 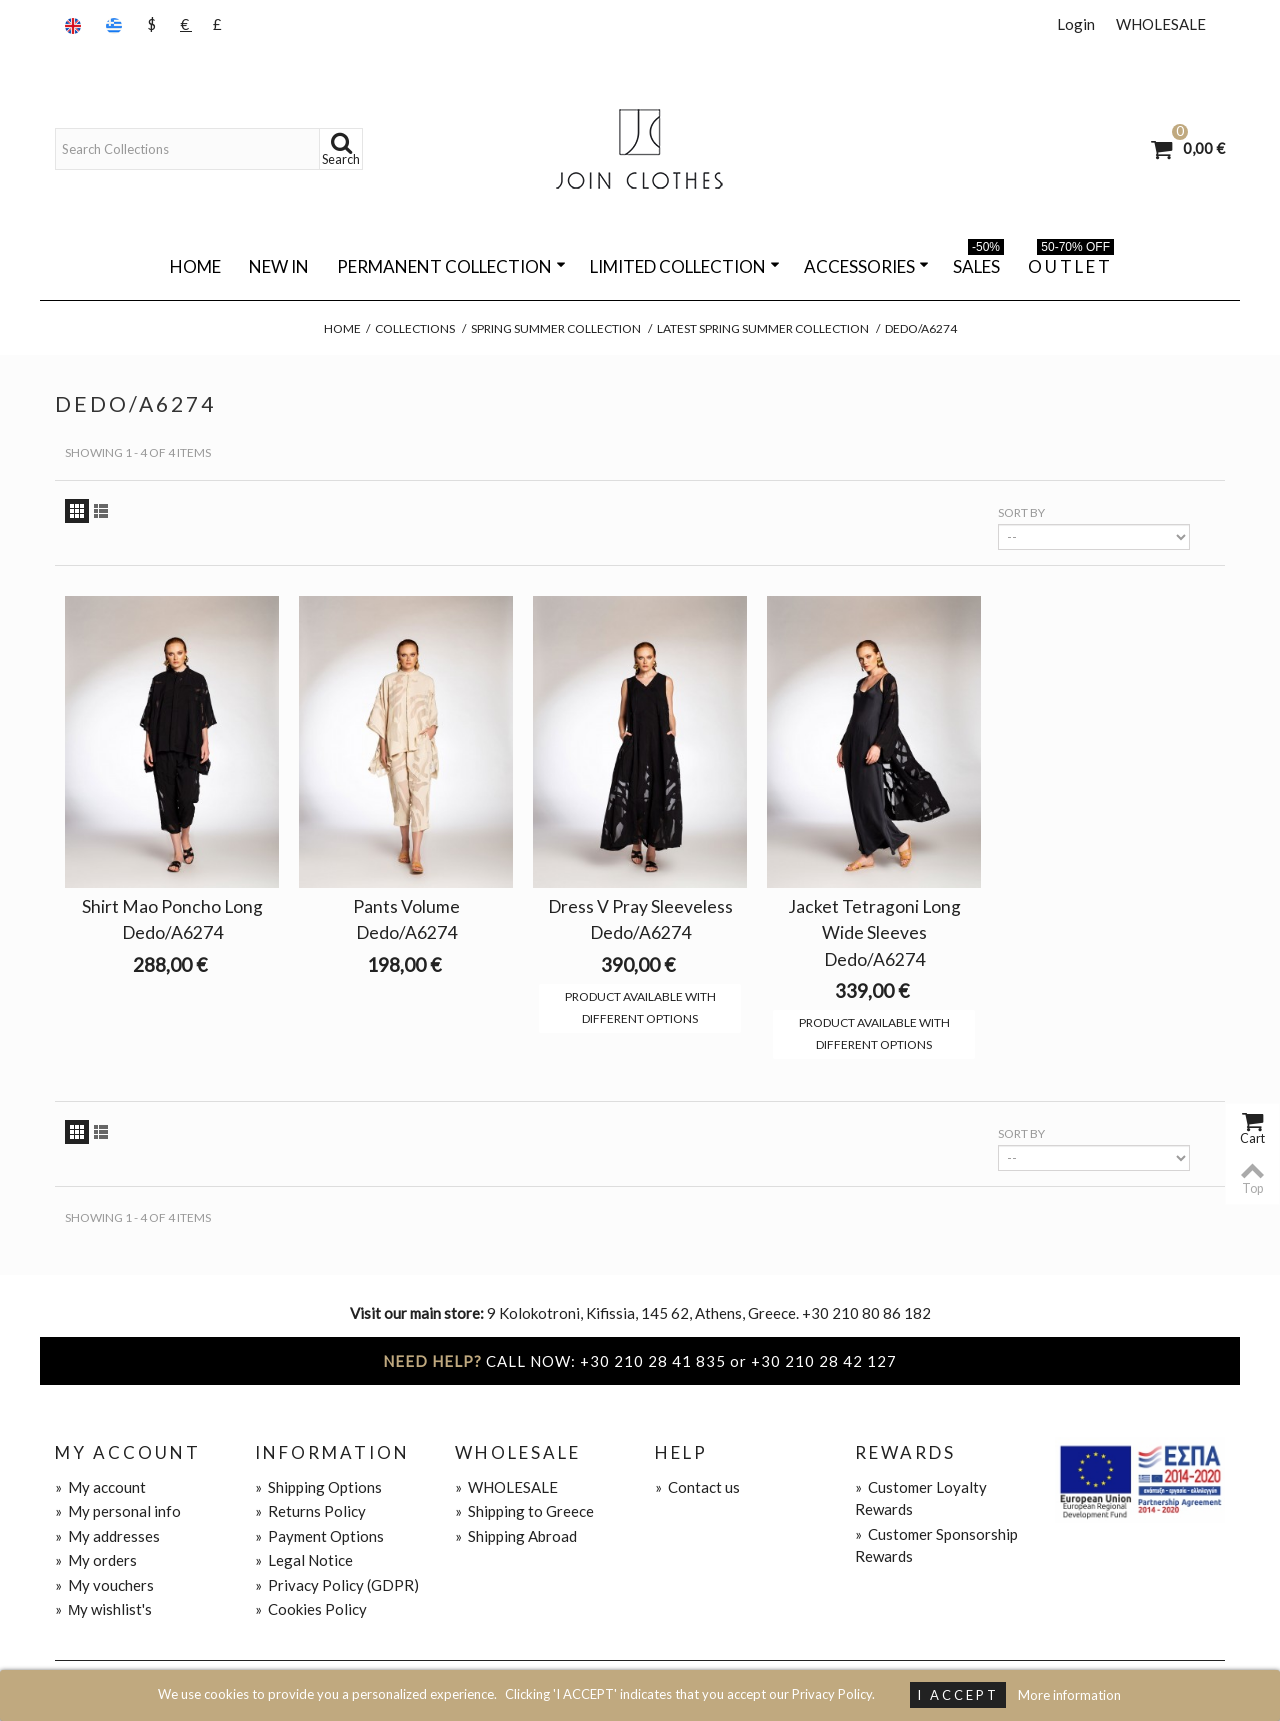 What do you see at coordinates (697, 1487) in the screenshot?
I see `Contact us` at bounding box center [697, 1487].